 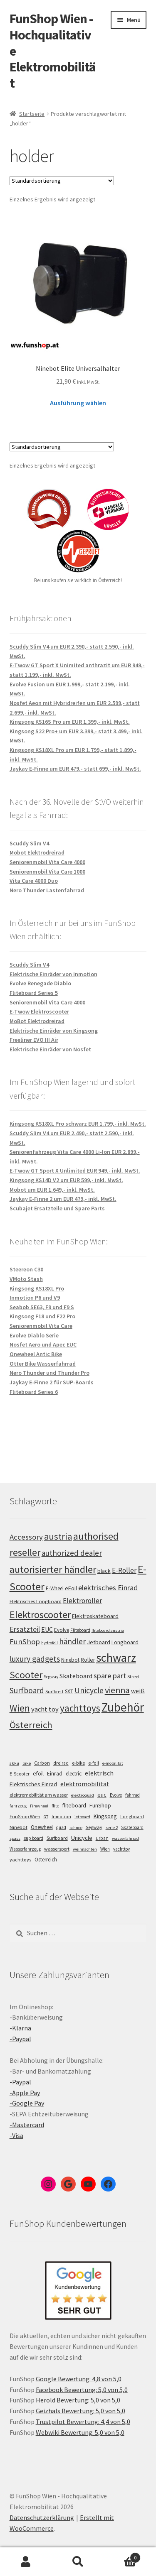 I want to click on -Google Pay, so click(x=27, y=2103).